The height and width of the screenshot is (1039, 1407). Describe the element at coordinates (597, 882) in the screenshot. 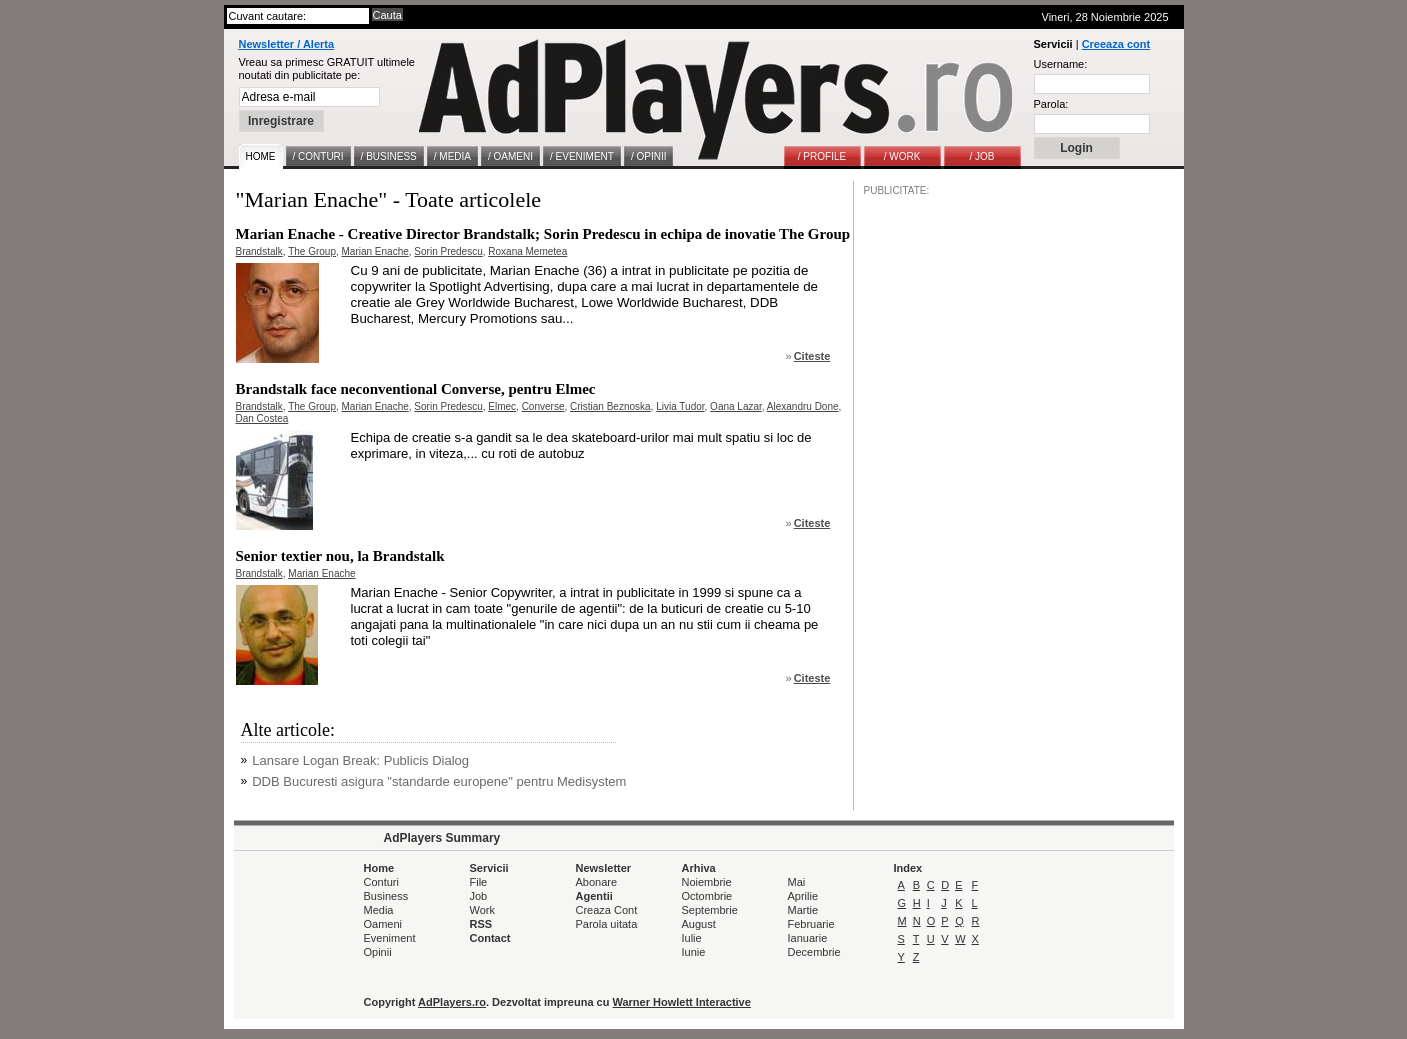

I see `Abonare` at that location.